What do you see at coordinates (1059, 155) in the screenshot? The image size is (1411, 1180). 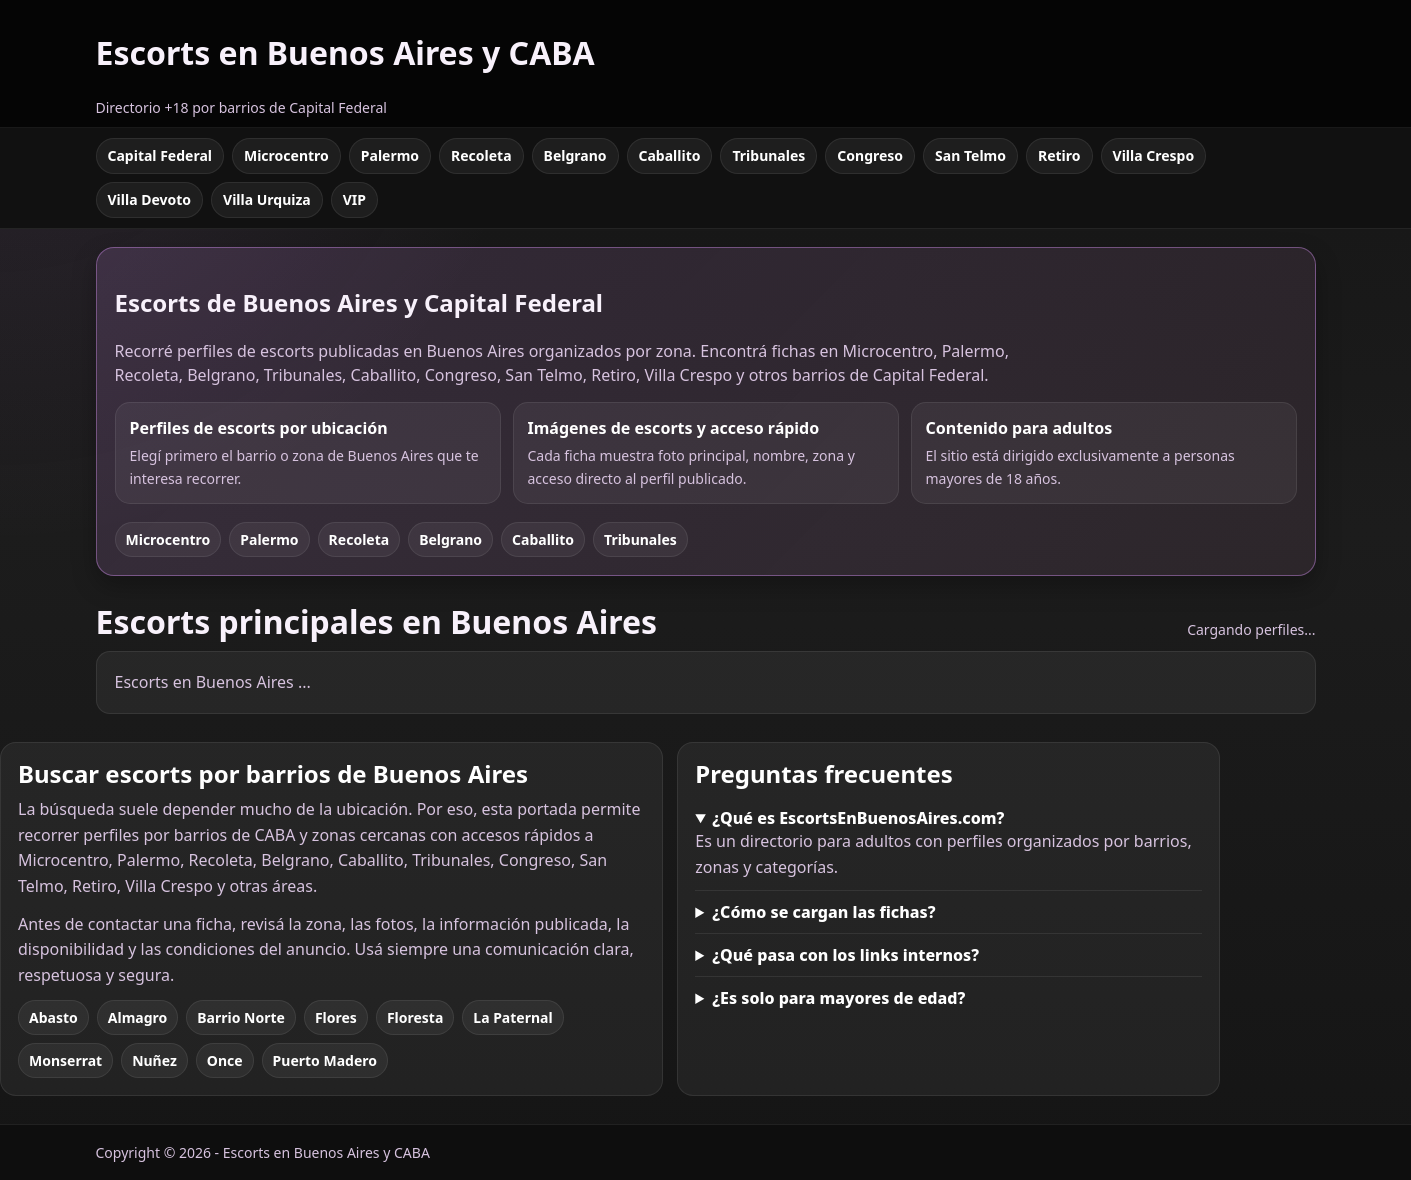 I see `Retiro` at bounding box center [1059, 155].